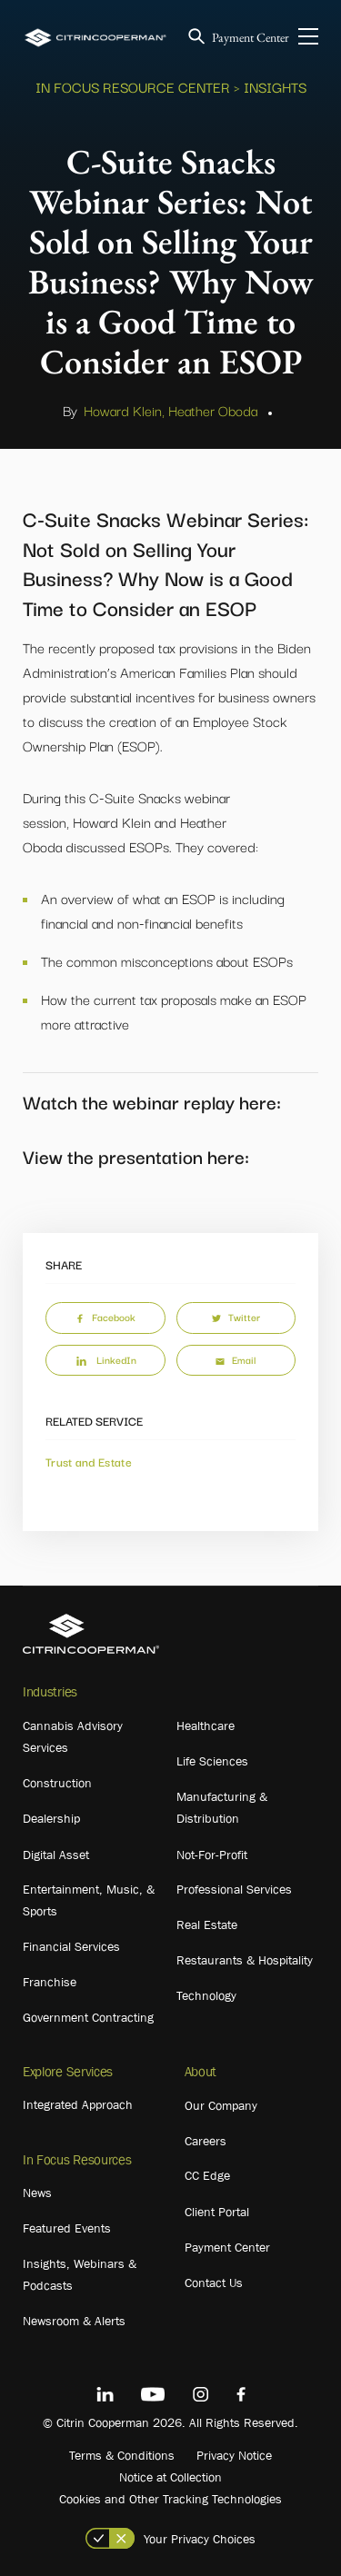 This screenshot has width=341, height=2576. I want to click on Technology, so click(206, 1995).